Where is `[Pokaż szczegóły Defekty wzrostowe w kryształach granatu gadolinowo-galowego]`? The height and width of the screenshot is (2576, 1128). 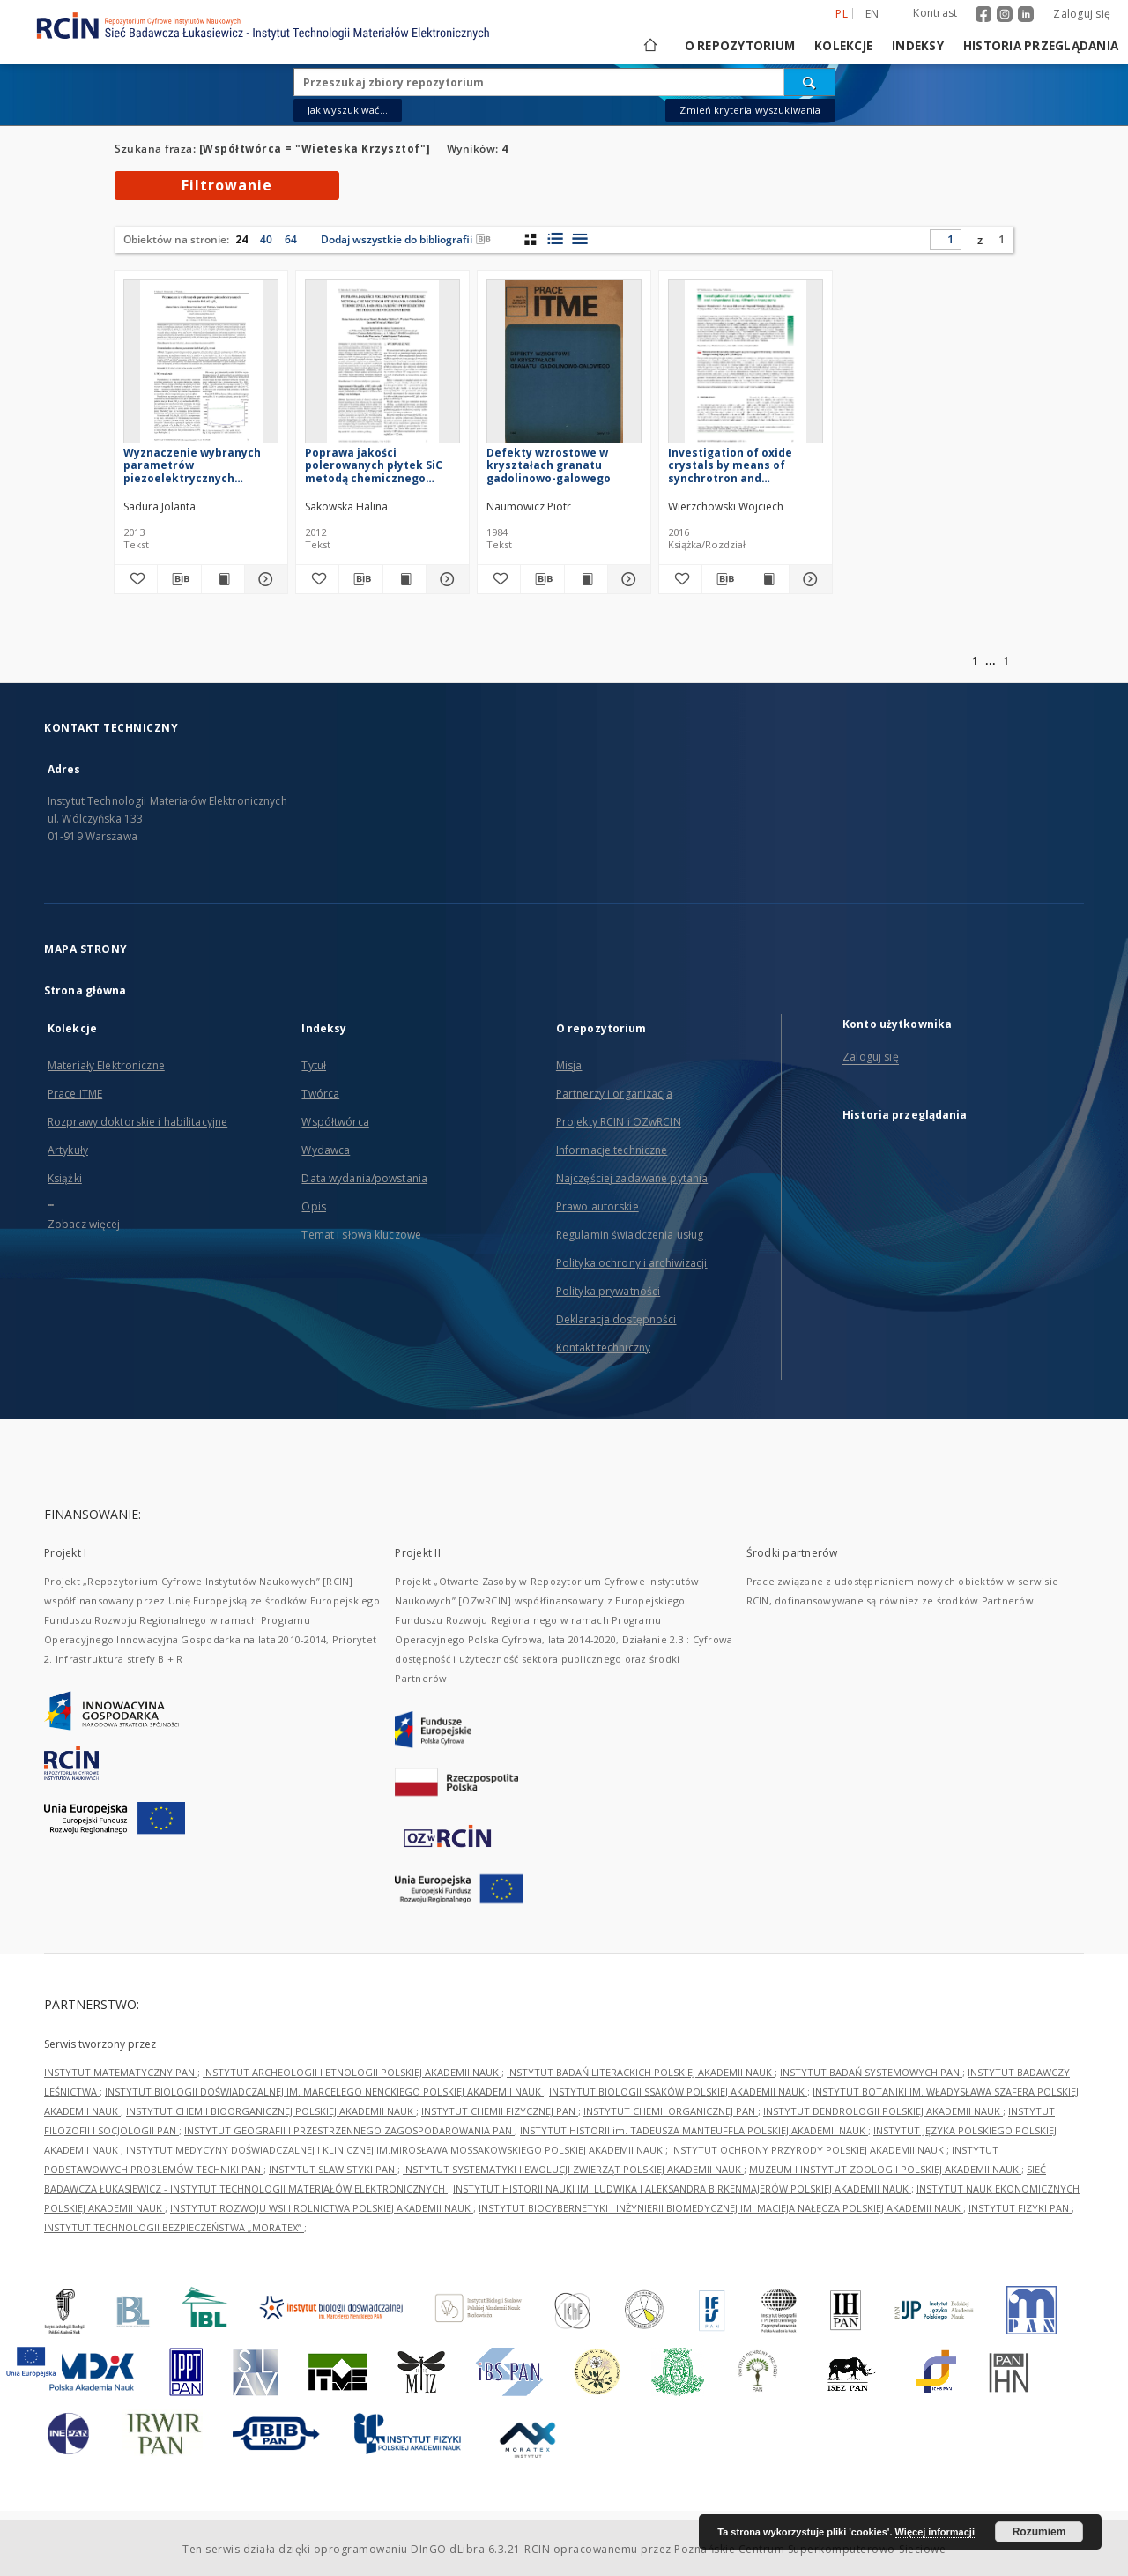 [Pokaż szczegóły Defekty wzrostowe w kryształach granatu gadolinowo-galowego] is located at coordinates (626, 579).